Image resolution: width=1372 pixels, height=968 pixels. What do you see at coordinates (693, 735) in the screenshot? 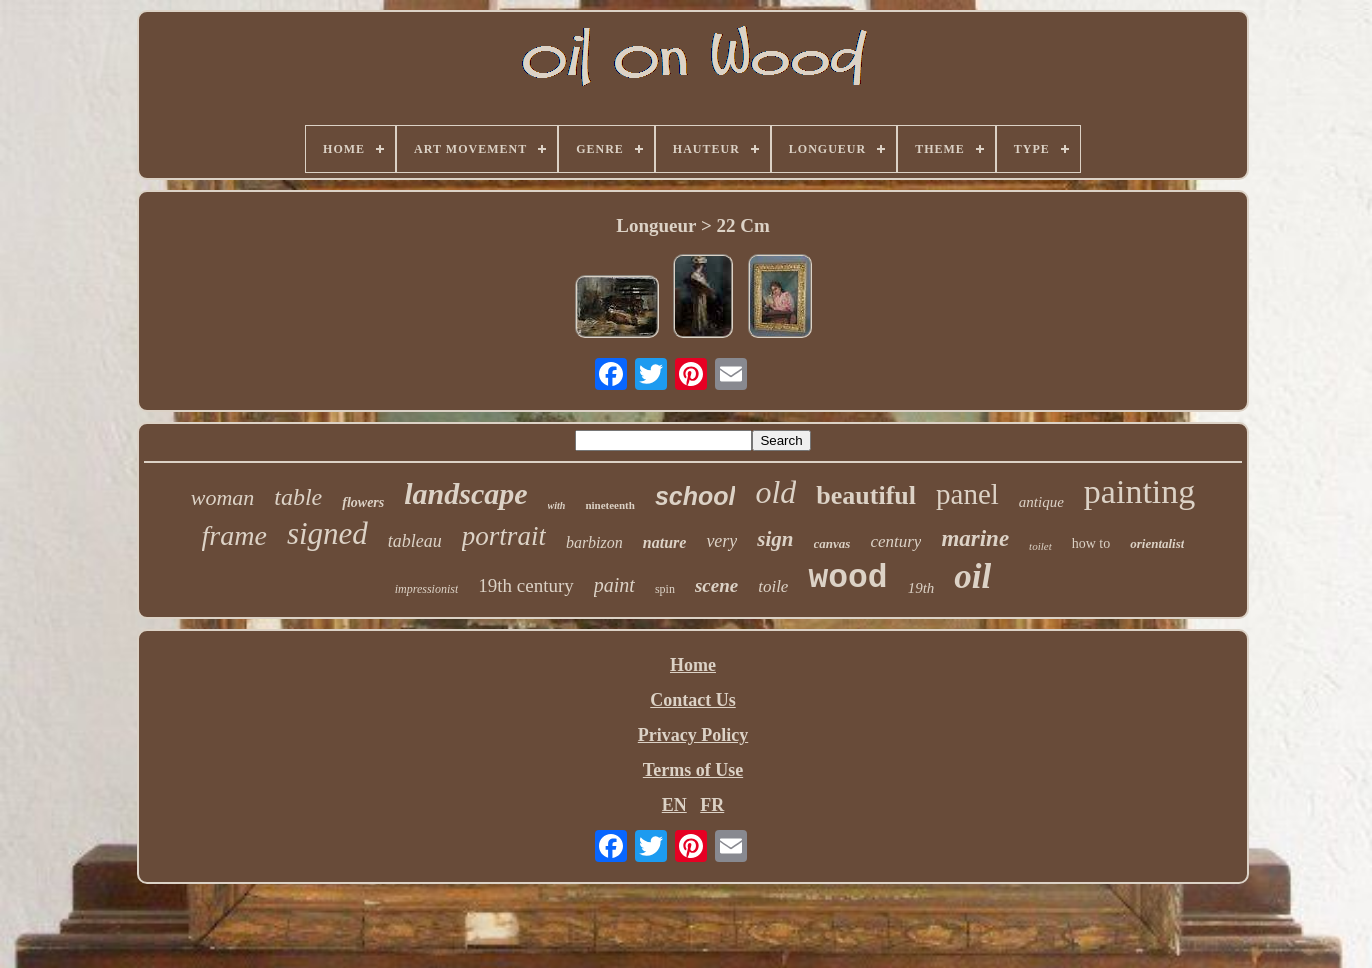
I see `Privacy Policy` at bounding box center [693, 735].